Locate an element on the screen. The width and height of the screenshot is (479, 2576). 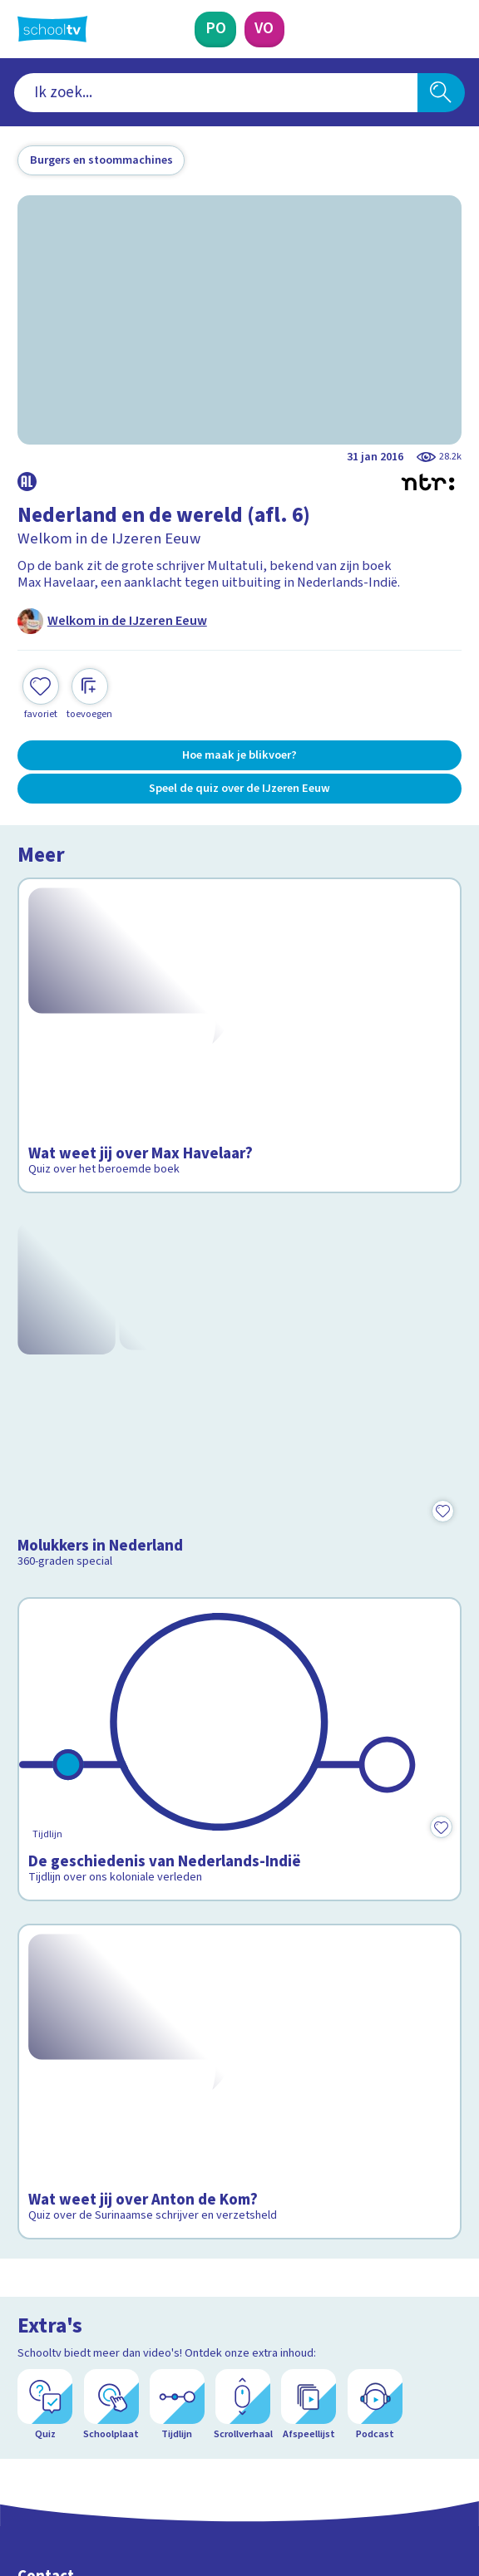
Veelgestelde vragen is located at coordinates (91, 2152).